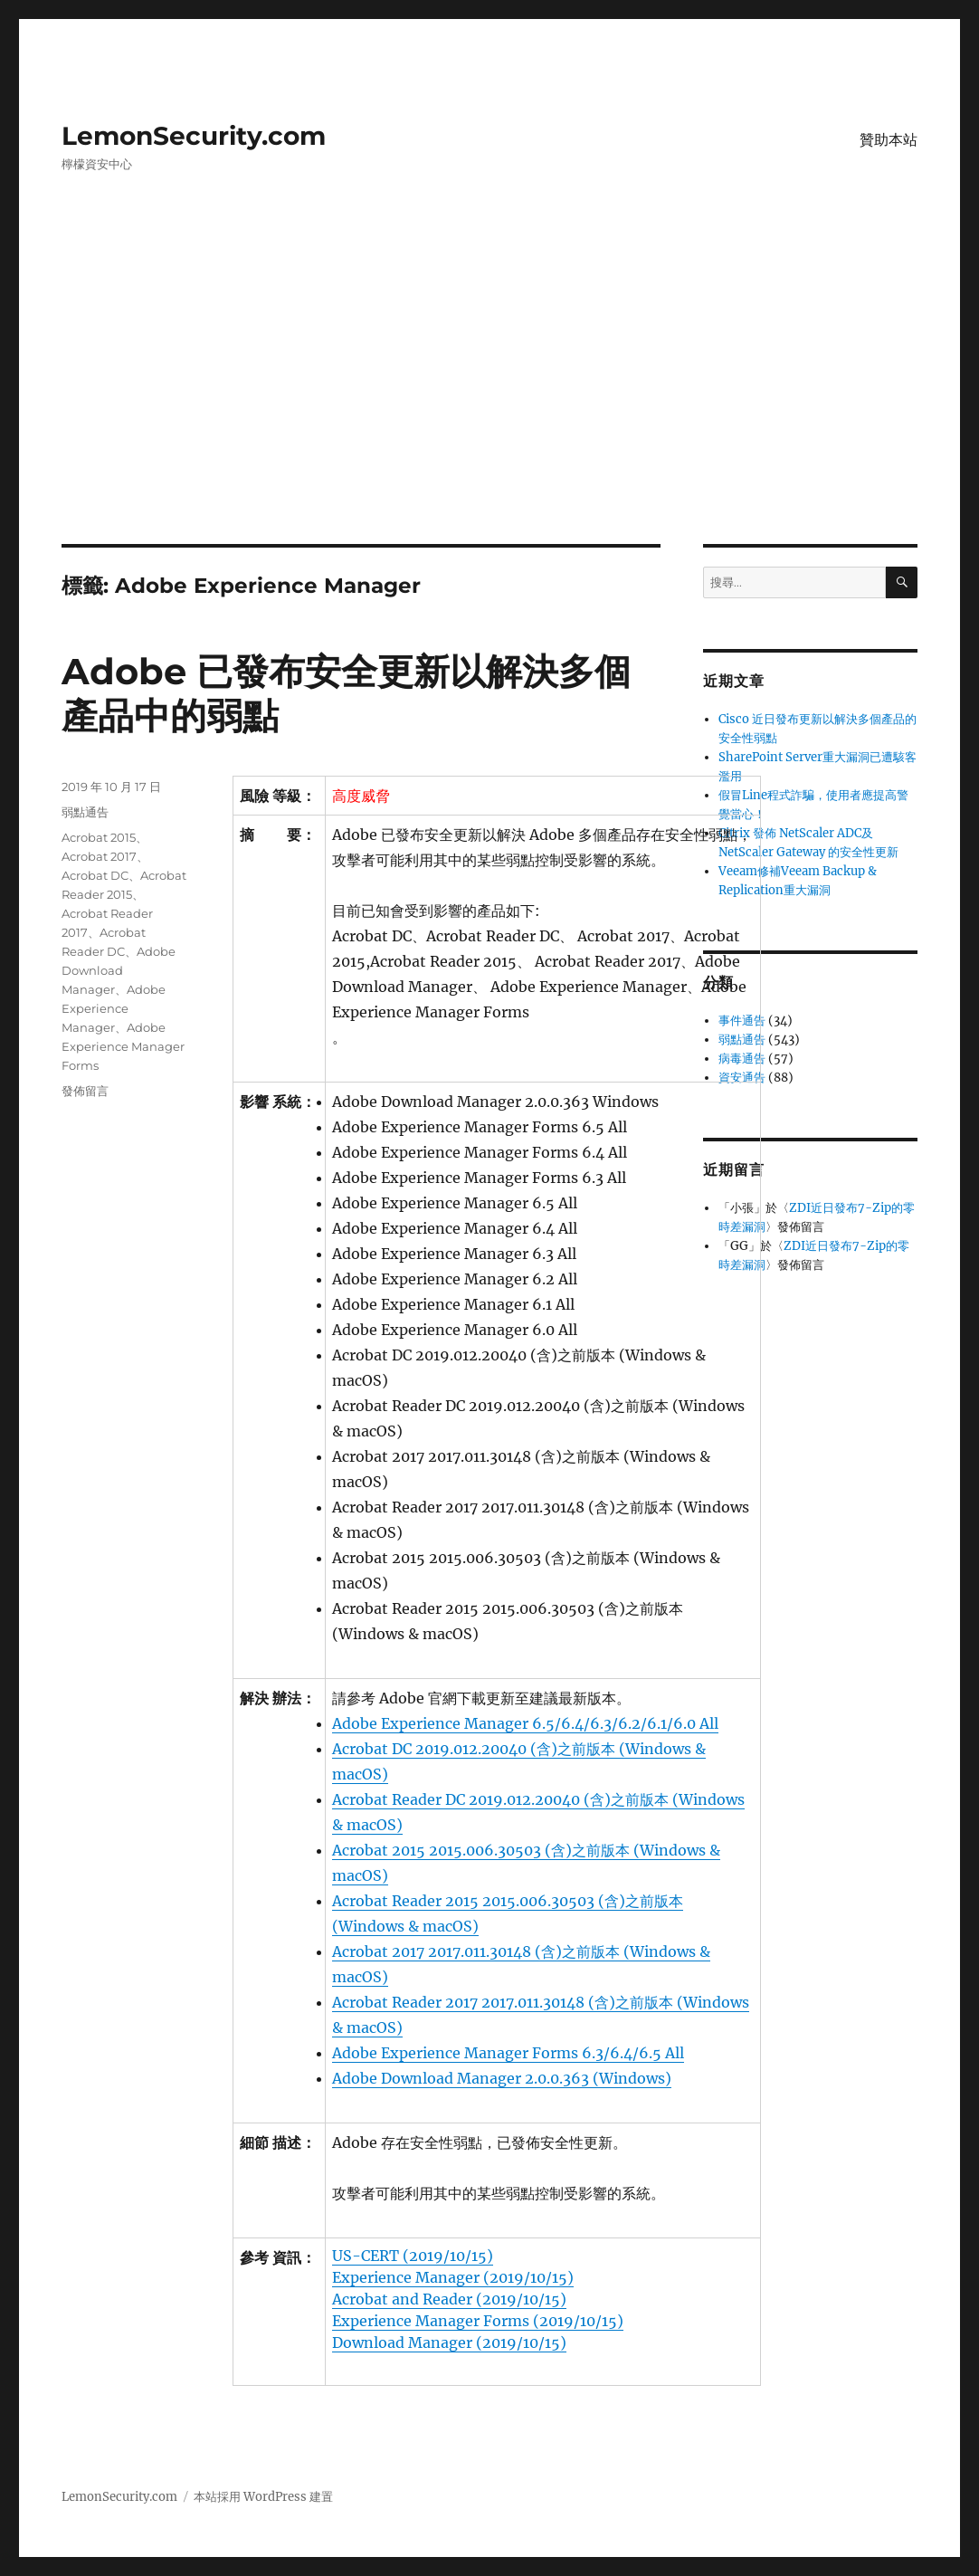 Image resolution: width=979 pixels, height=2576 pixels. What do you see at coordinates (123, 1046) in the screenshot?
I see `Adobe Experience Manager Forms` at bounding box center [123, 1046].